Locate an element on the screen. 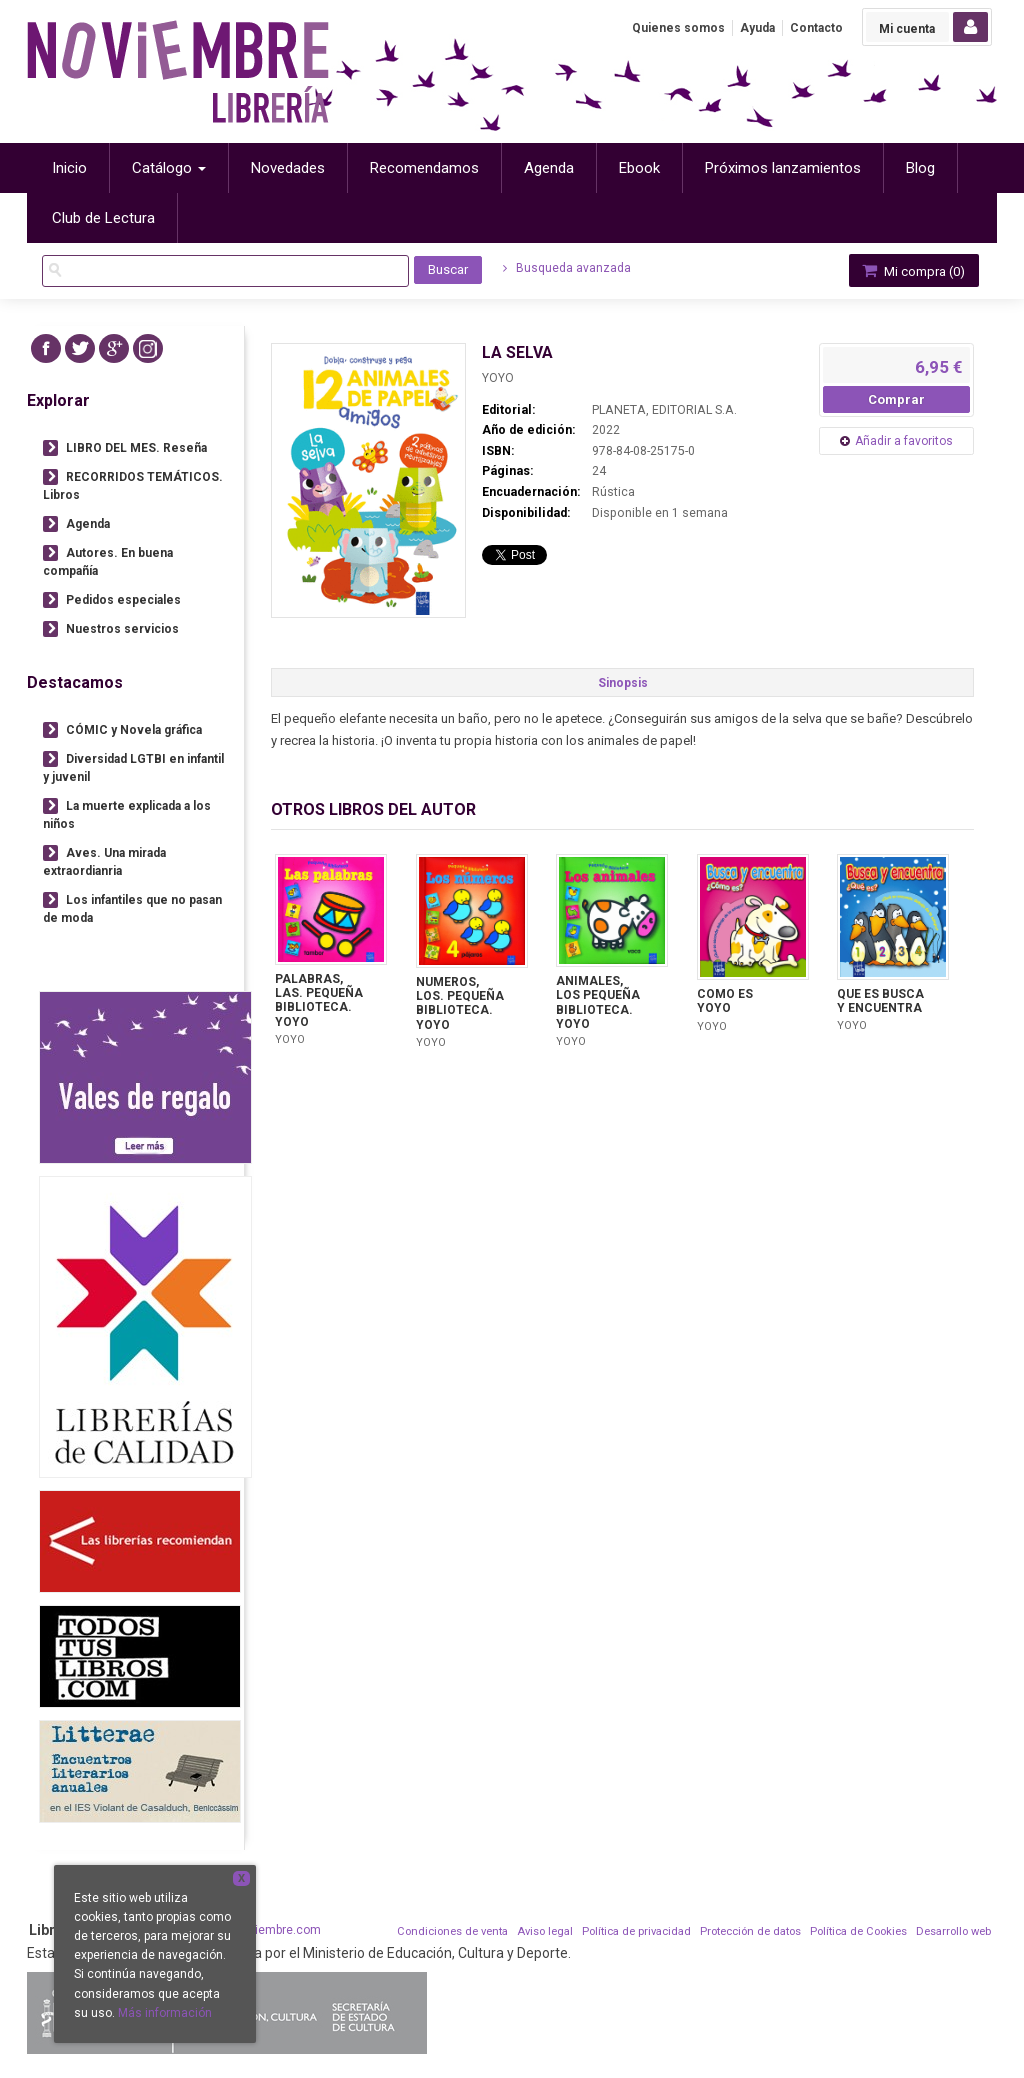 Image resolution: width=1024 pixels, height=2078 pixels. YOYO is located at coordinates (498, 378).